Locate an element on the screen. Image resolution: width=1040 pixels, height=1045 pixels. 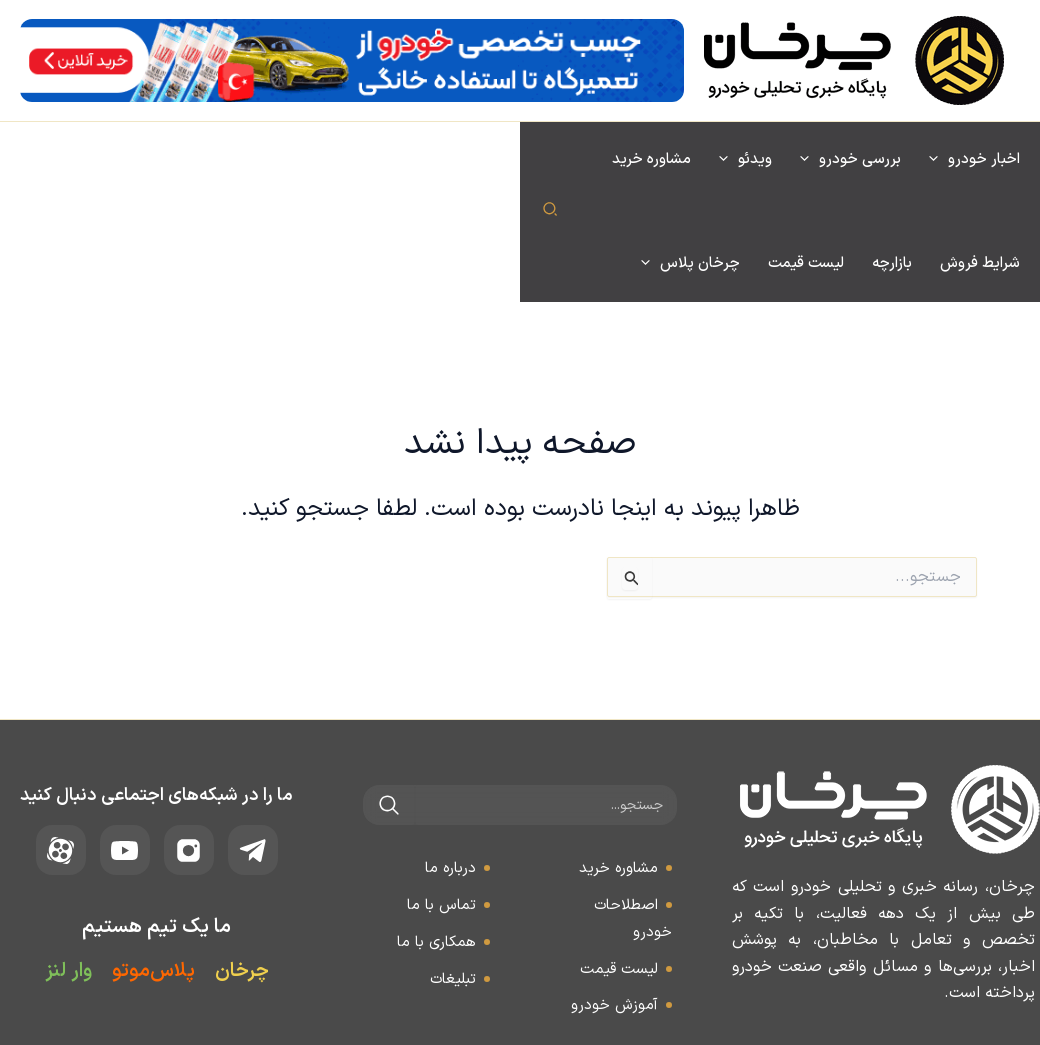
درباره ما is located at coordinates (450, 764).